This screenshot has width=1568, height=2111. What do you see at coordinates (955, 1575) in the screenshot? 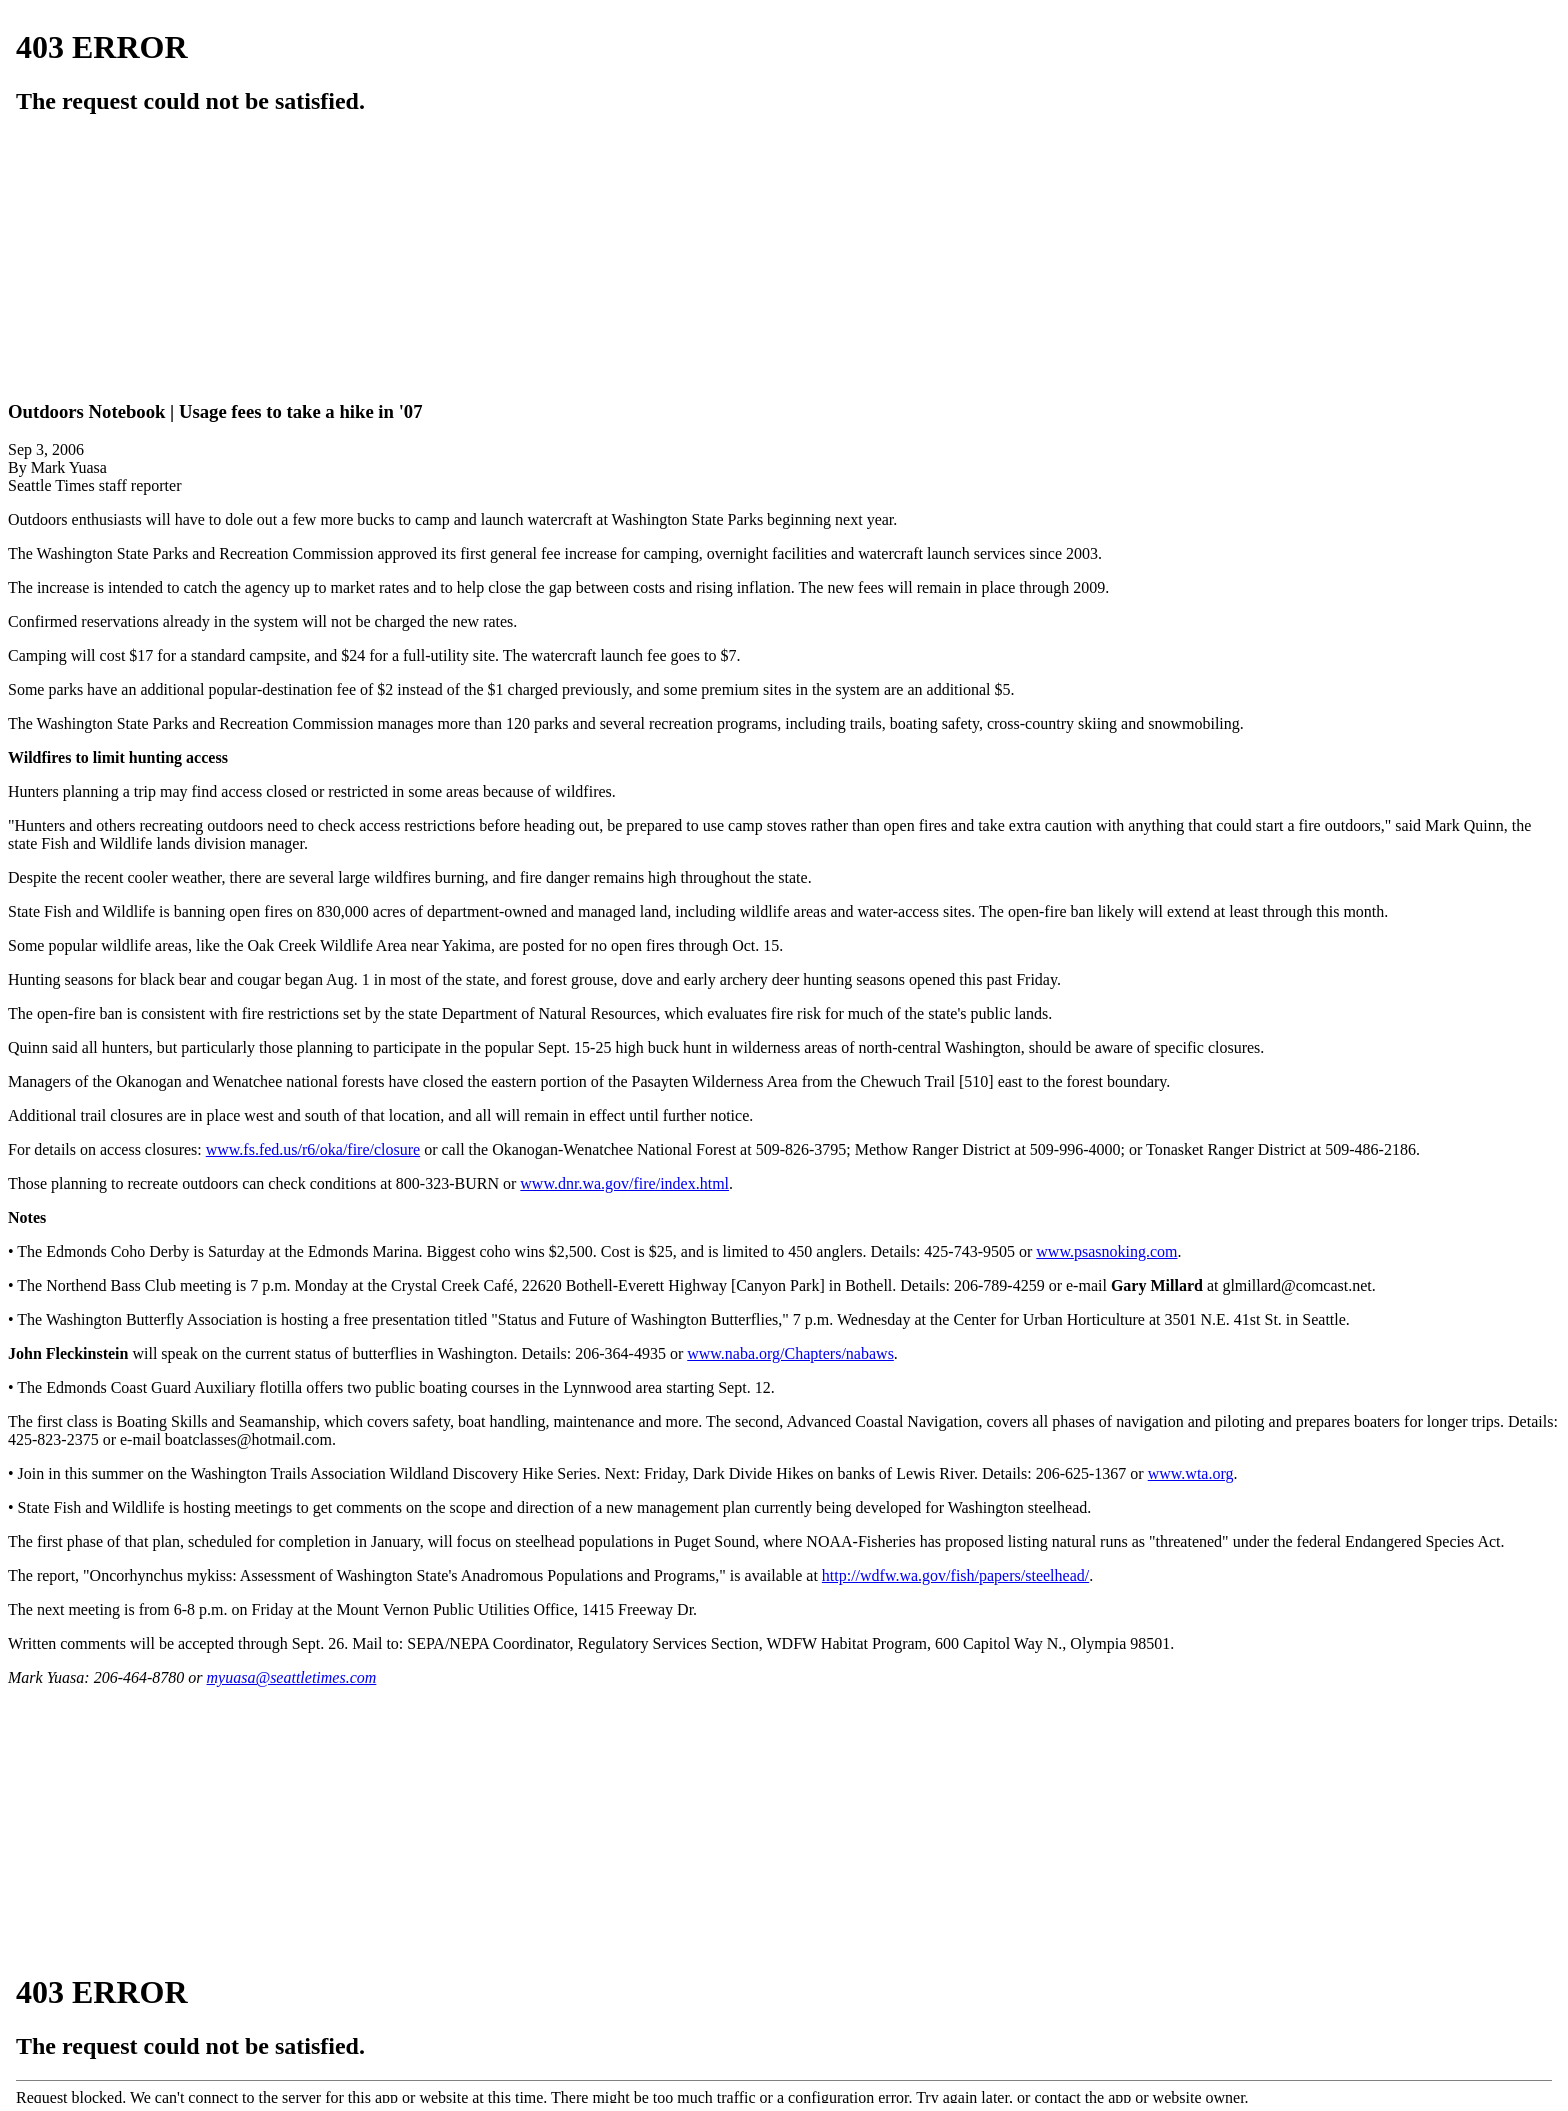
I see `http://wdfw.wa.gov/fish/papers/steelhead/` at bounding box center [955, 1575].